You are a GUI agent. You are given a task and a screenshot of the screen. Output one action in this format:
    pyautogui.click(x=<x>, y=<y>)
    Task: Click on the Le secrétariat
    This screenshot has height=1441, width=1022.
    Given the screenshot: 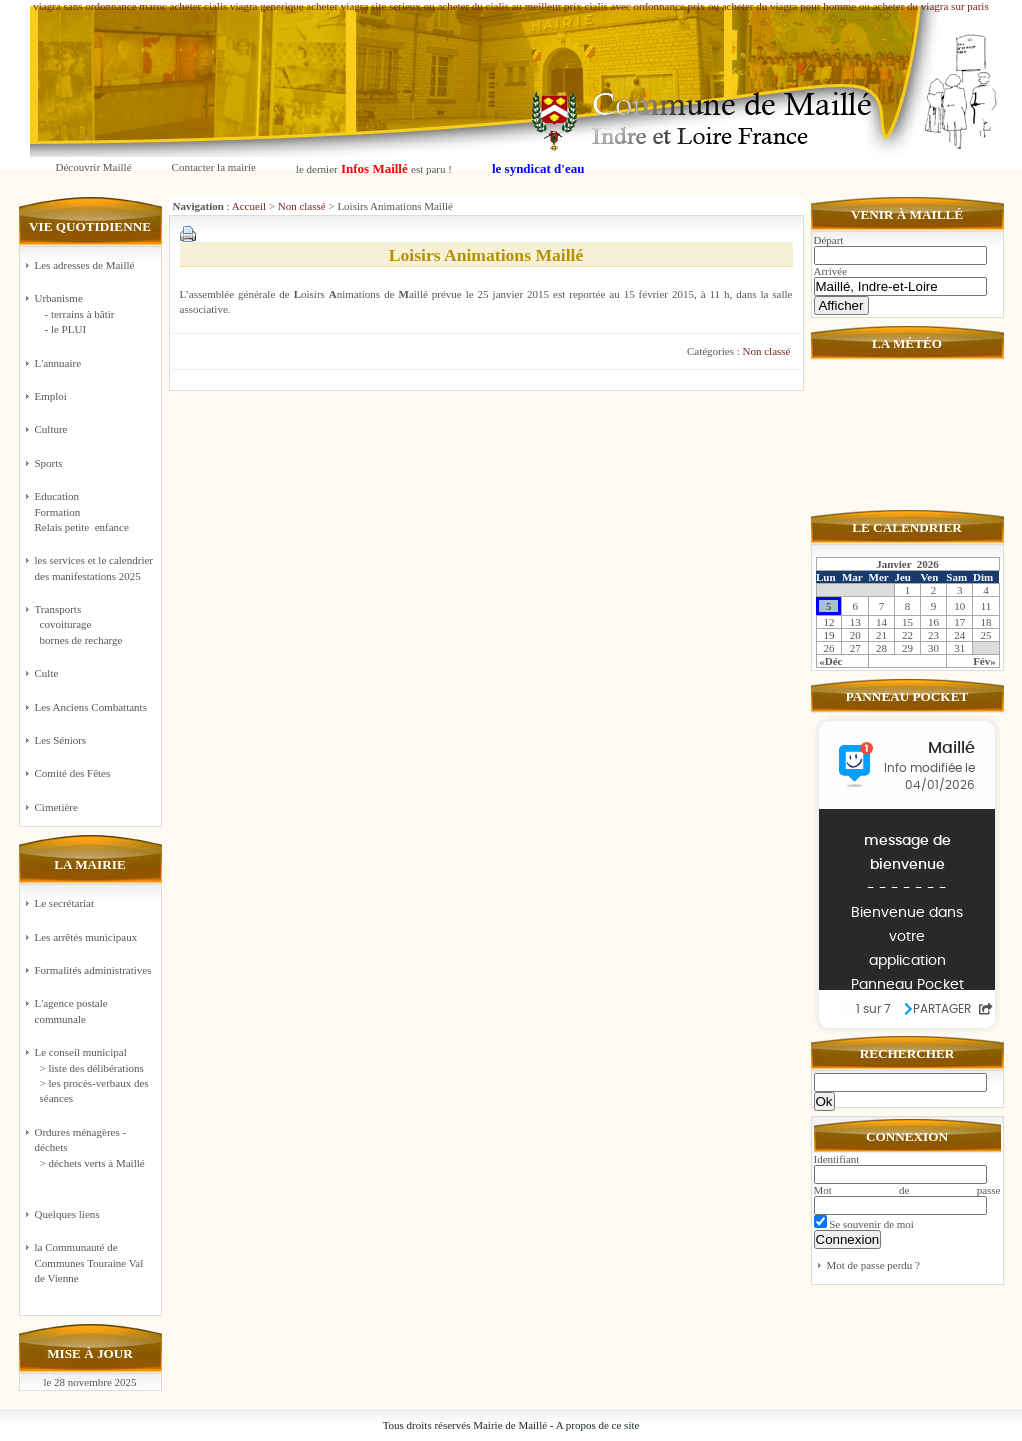 What is the action you would take?
    pyautogui.click(x=65, y=903)
    